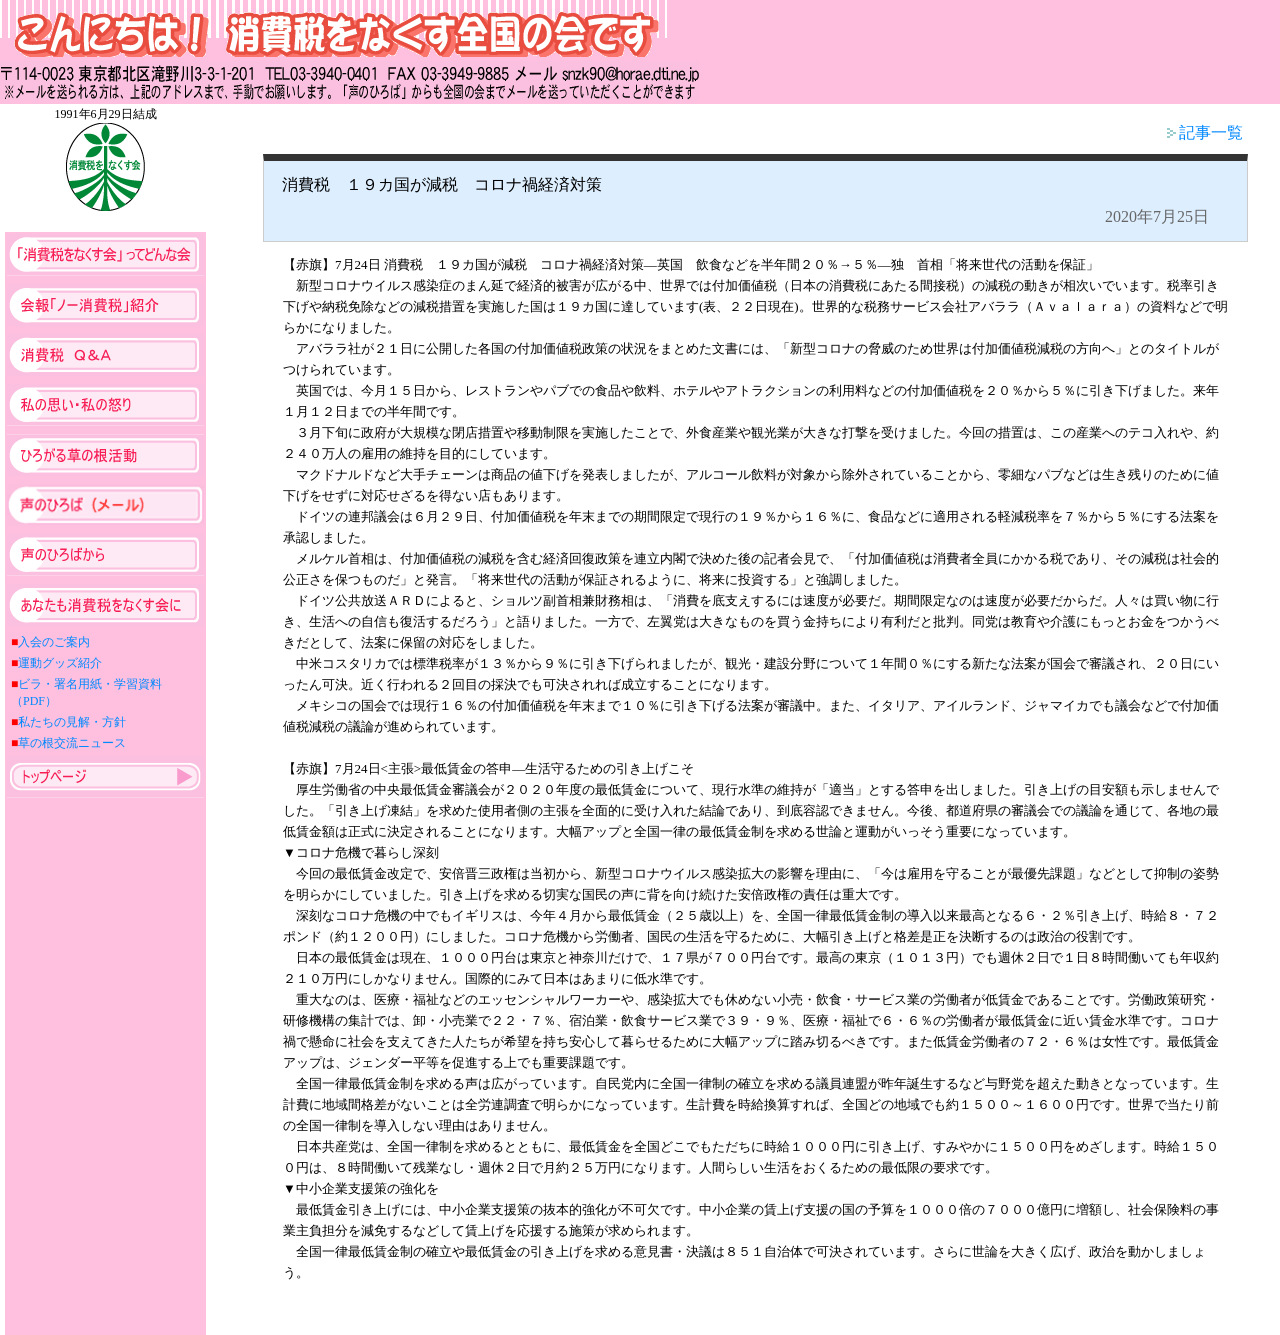  Describe the element at coordinates (1205, 132) in the screenshot. I see `記事一覧` at that location.